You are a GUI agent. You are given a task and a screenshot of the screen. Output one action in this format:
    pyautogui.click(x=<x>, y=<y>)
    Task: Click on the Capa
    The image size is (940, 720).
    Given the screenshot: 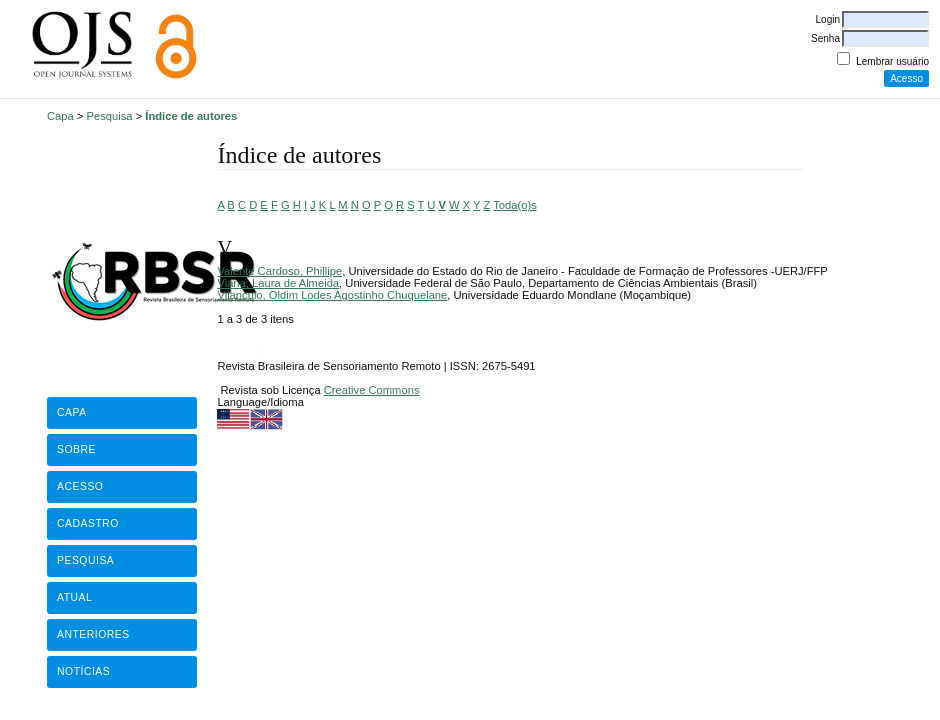 What is the action you would take?
    pyautogui.click(x=60, y=116)
    